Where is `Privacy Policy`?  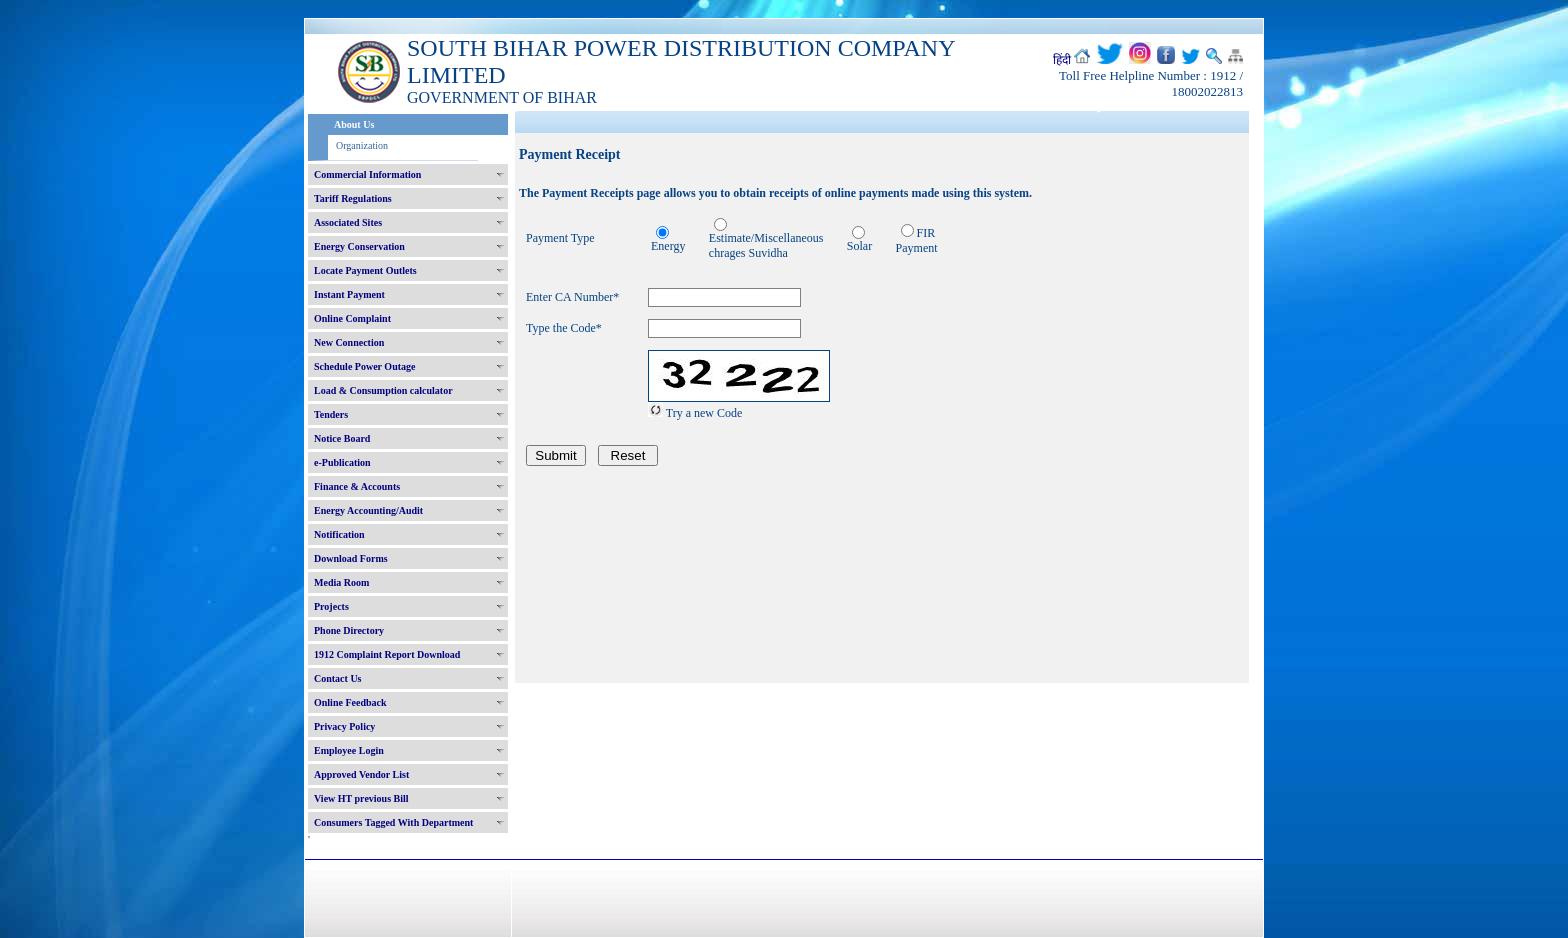 Privacy Policy is located at coordinates (344, 726).